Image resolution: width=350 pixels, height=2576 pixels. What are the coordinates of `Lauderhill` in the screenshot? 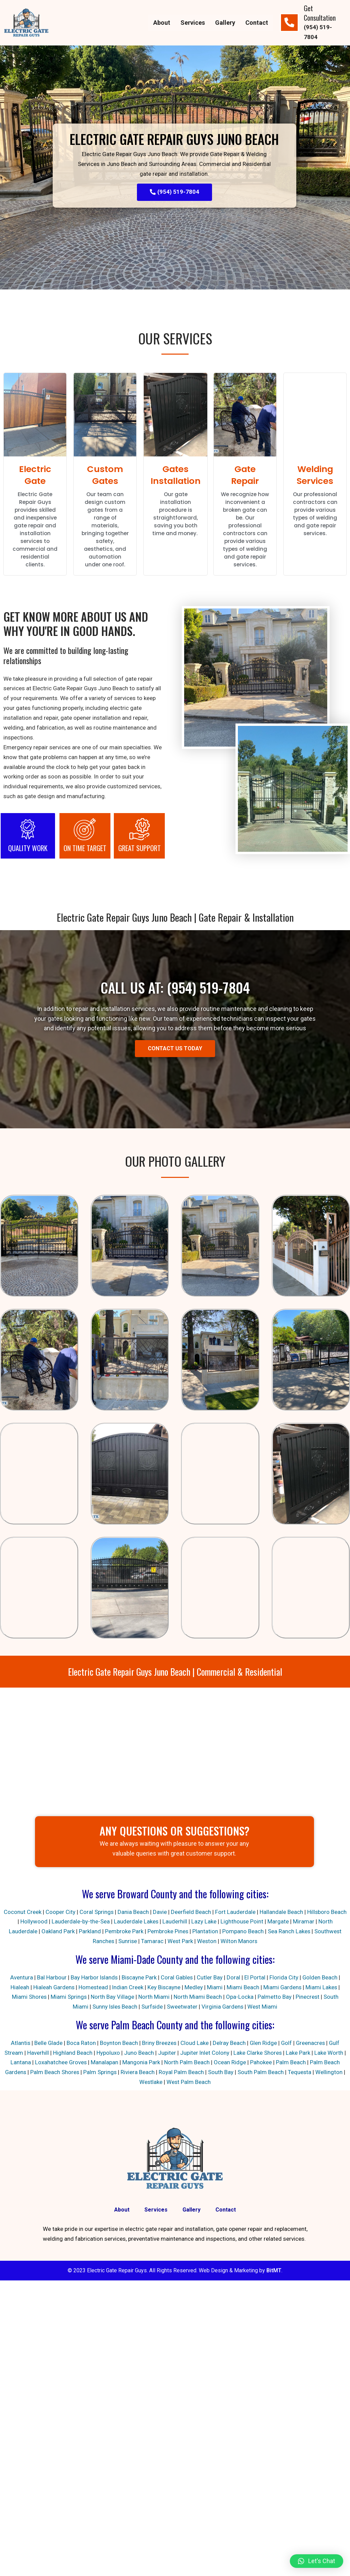 It's located at (183, 1922).